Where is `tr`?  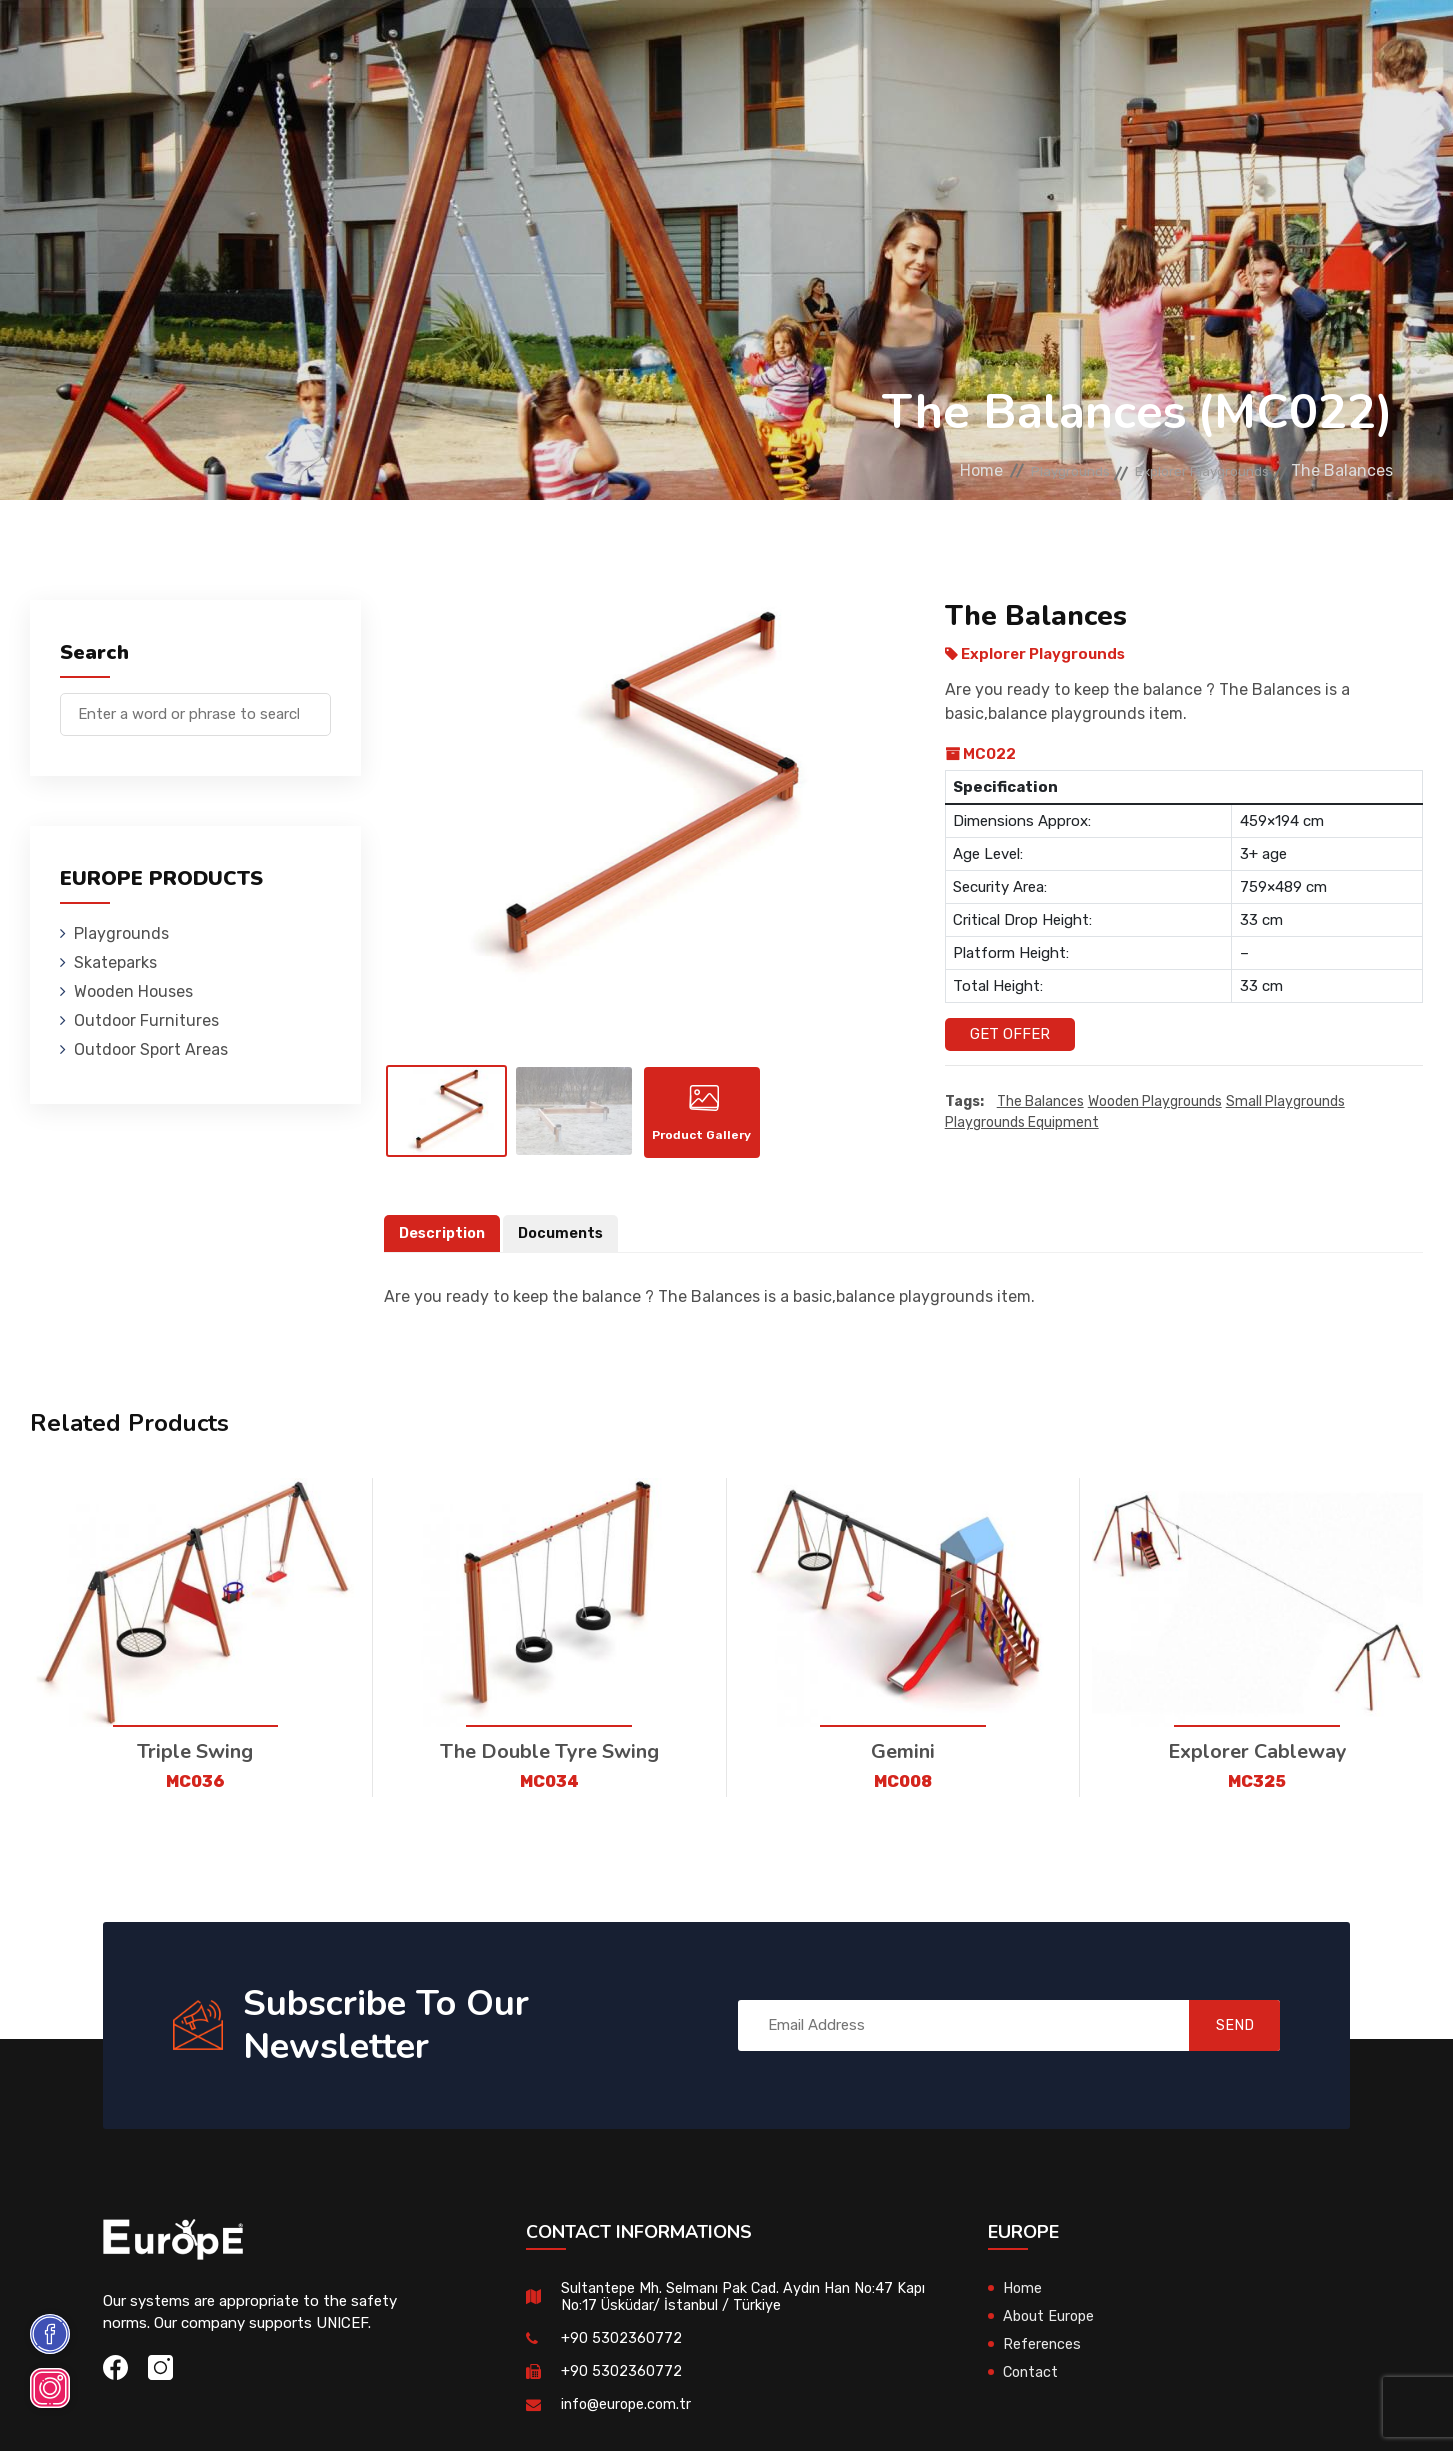 tr is located at coordinates (1342, 47).